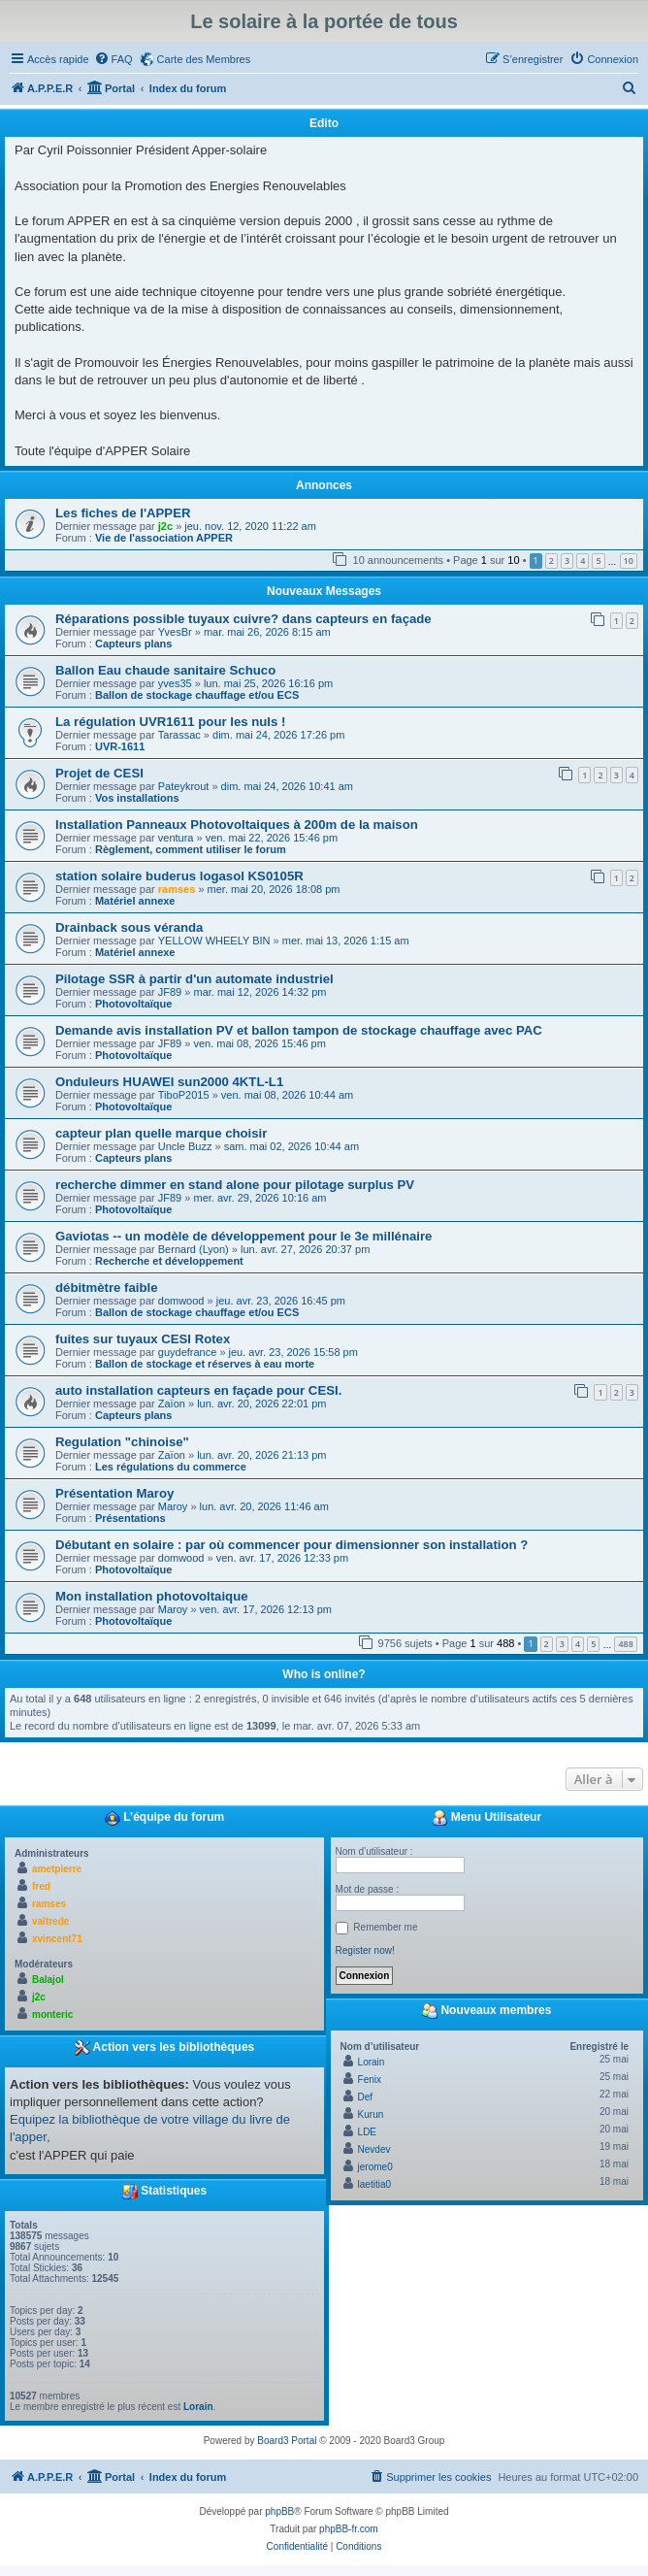  I want to click on sam. mai 02, 2026 10:44 am, so click(291, 1146).